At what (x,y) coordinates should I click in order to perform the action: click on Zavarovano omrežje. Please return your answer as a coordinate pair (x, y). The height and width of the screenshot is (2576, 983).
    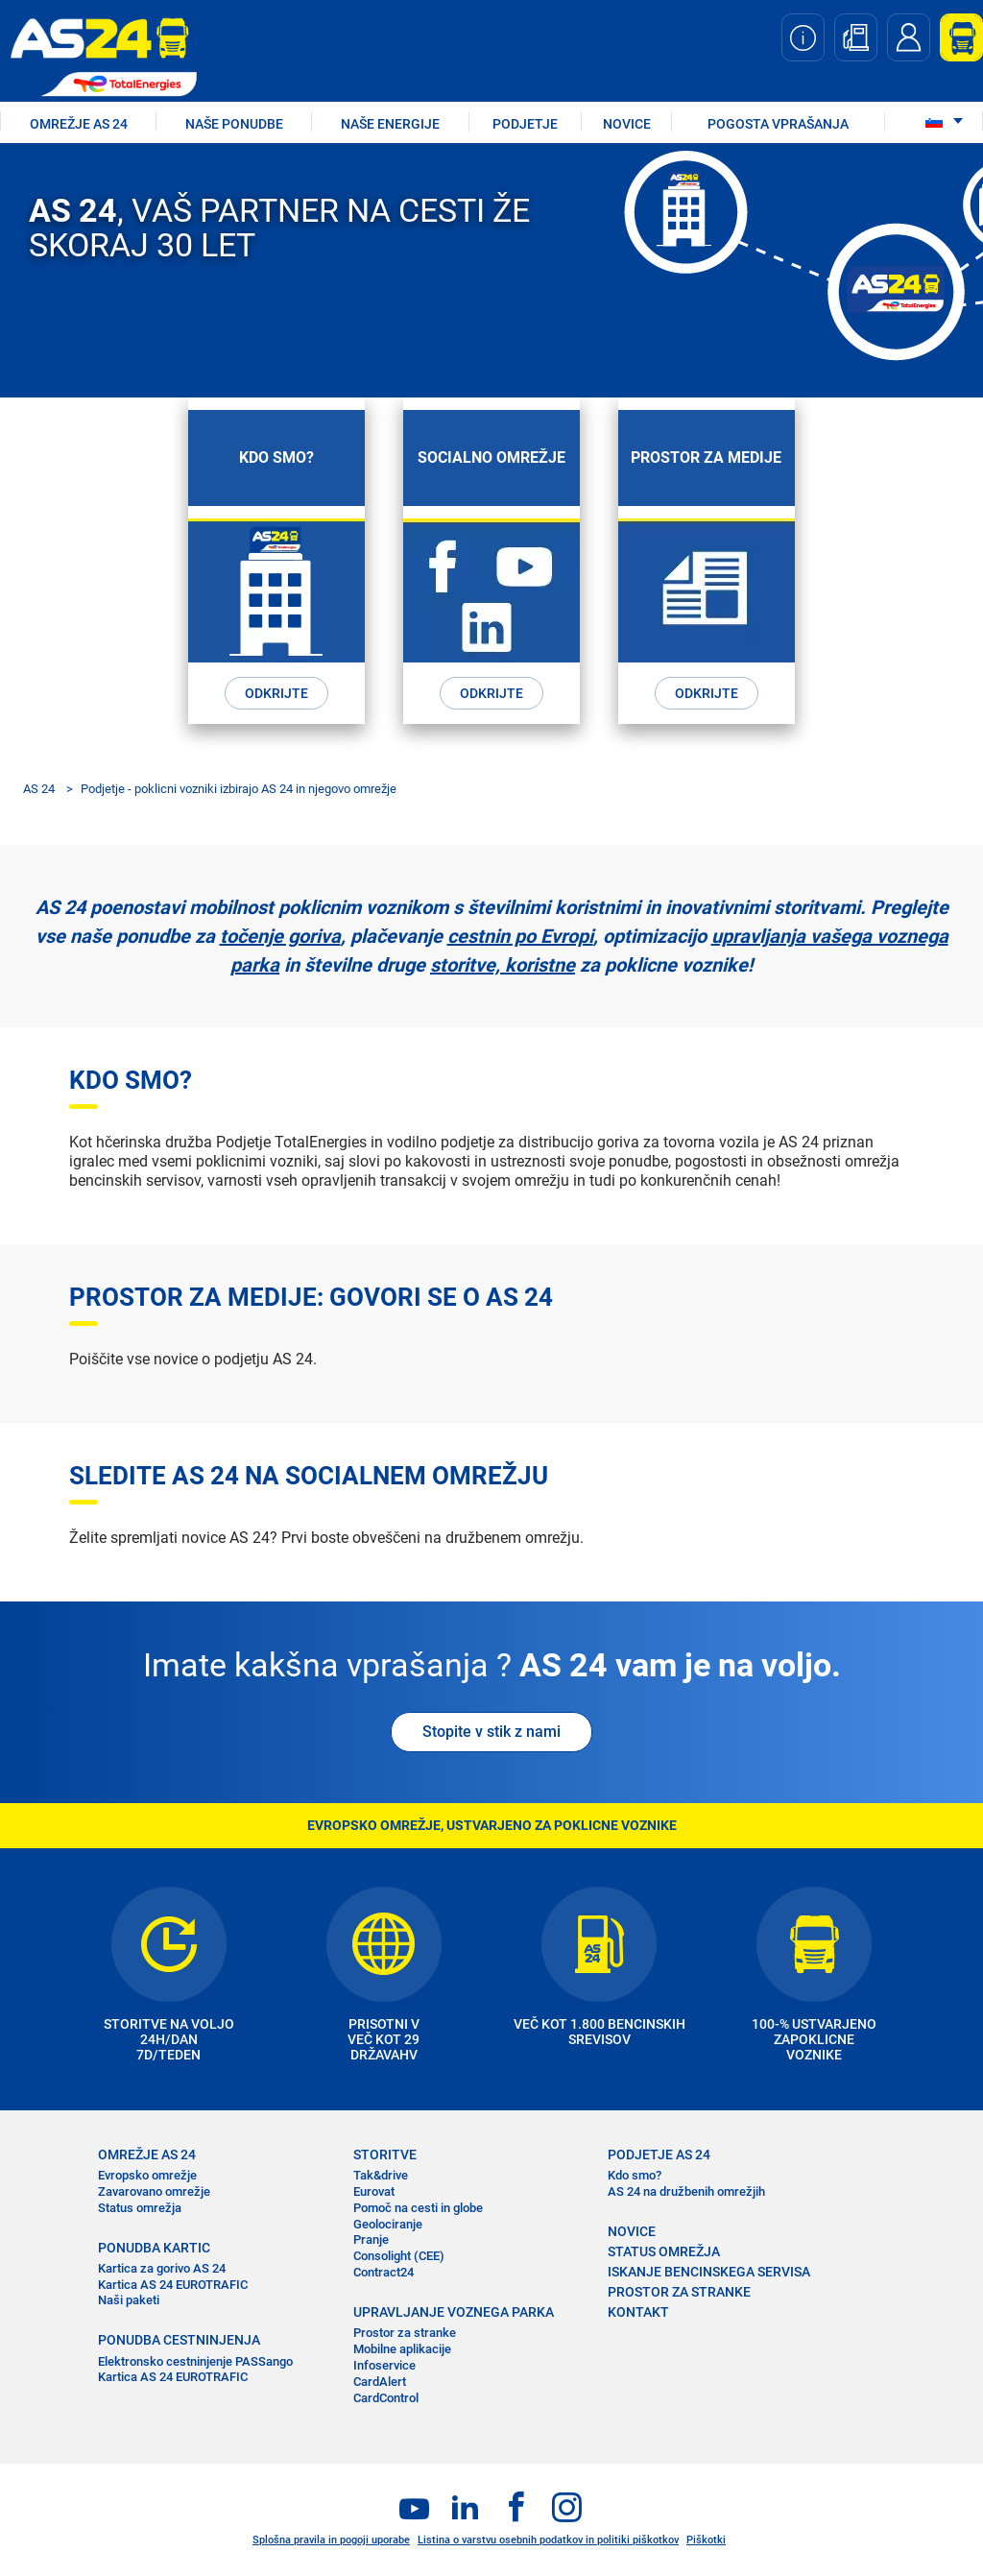
    Looking at the image, I should click on (154, 2191).